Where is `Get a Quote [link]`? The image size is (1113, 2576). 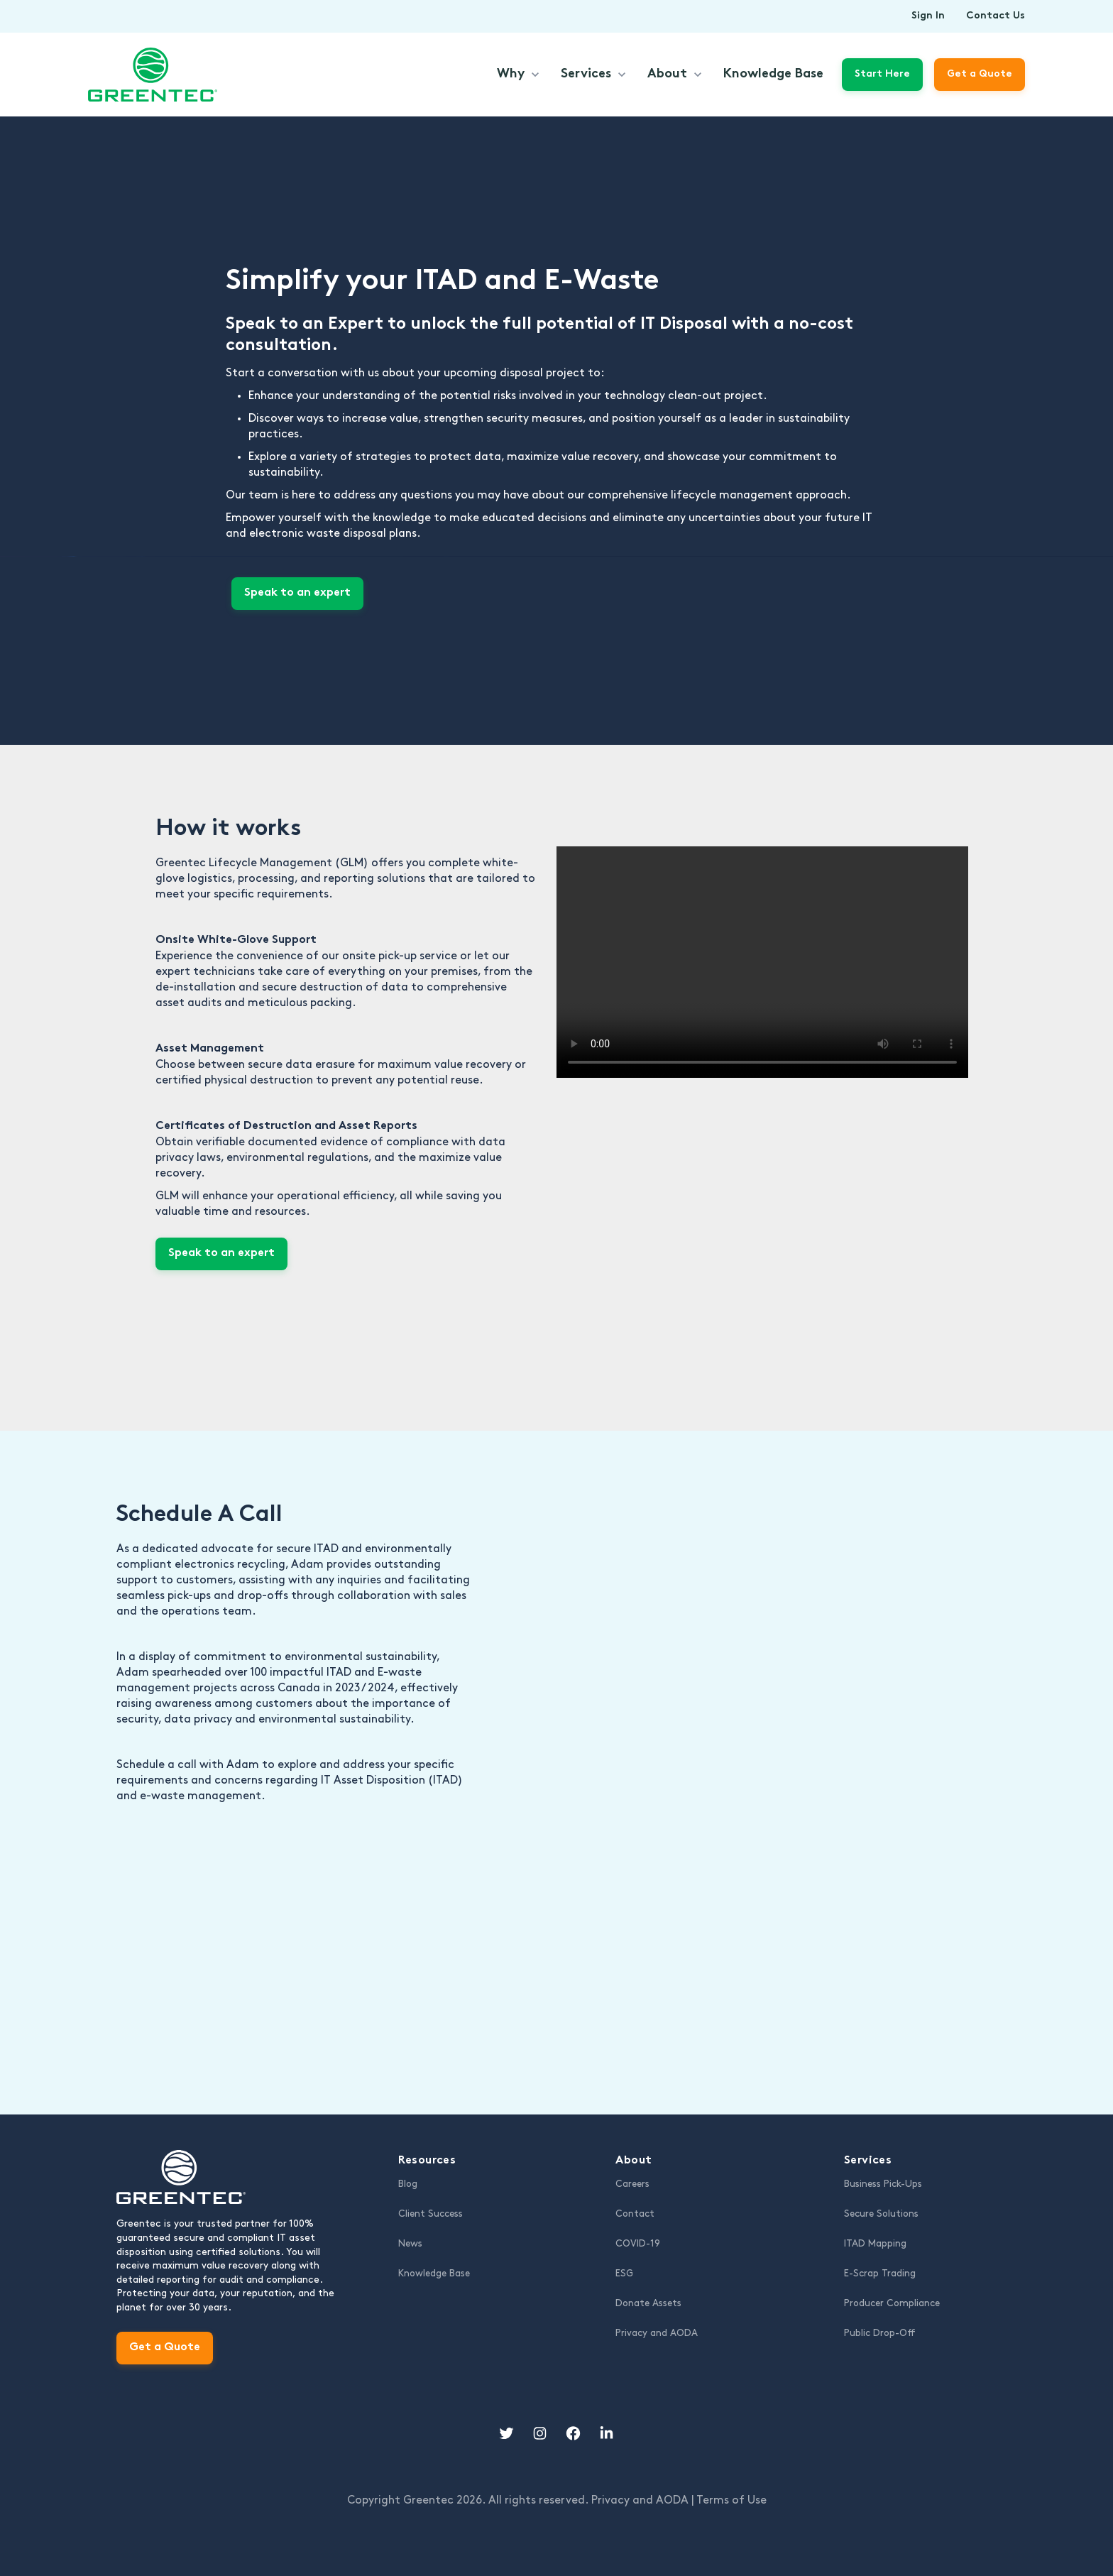 Get a Quote [link] is located at coordinates (979, 74).